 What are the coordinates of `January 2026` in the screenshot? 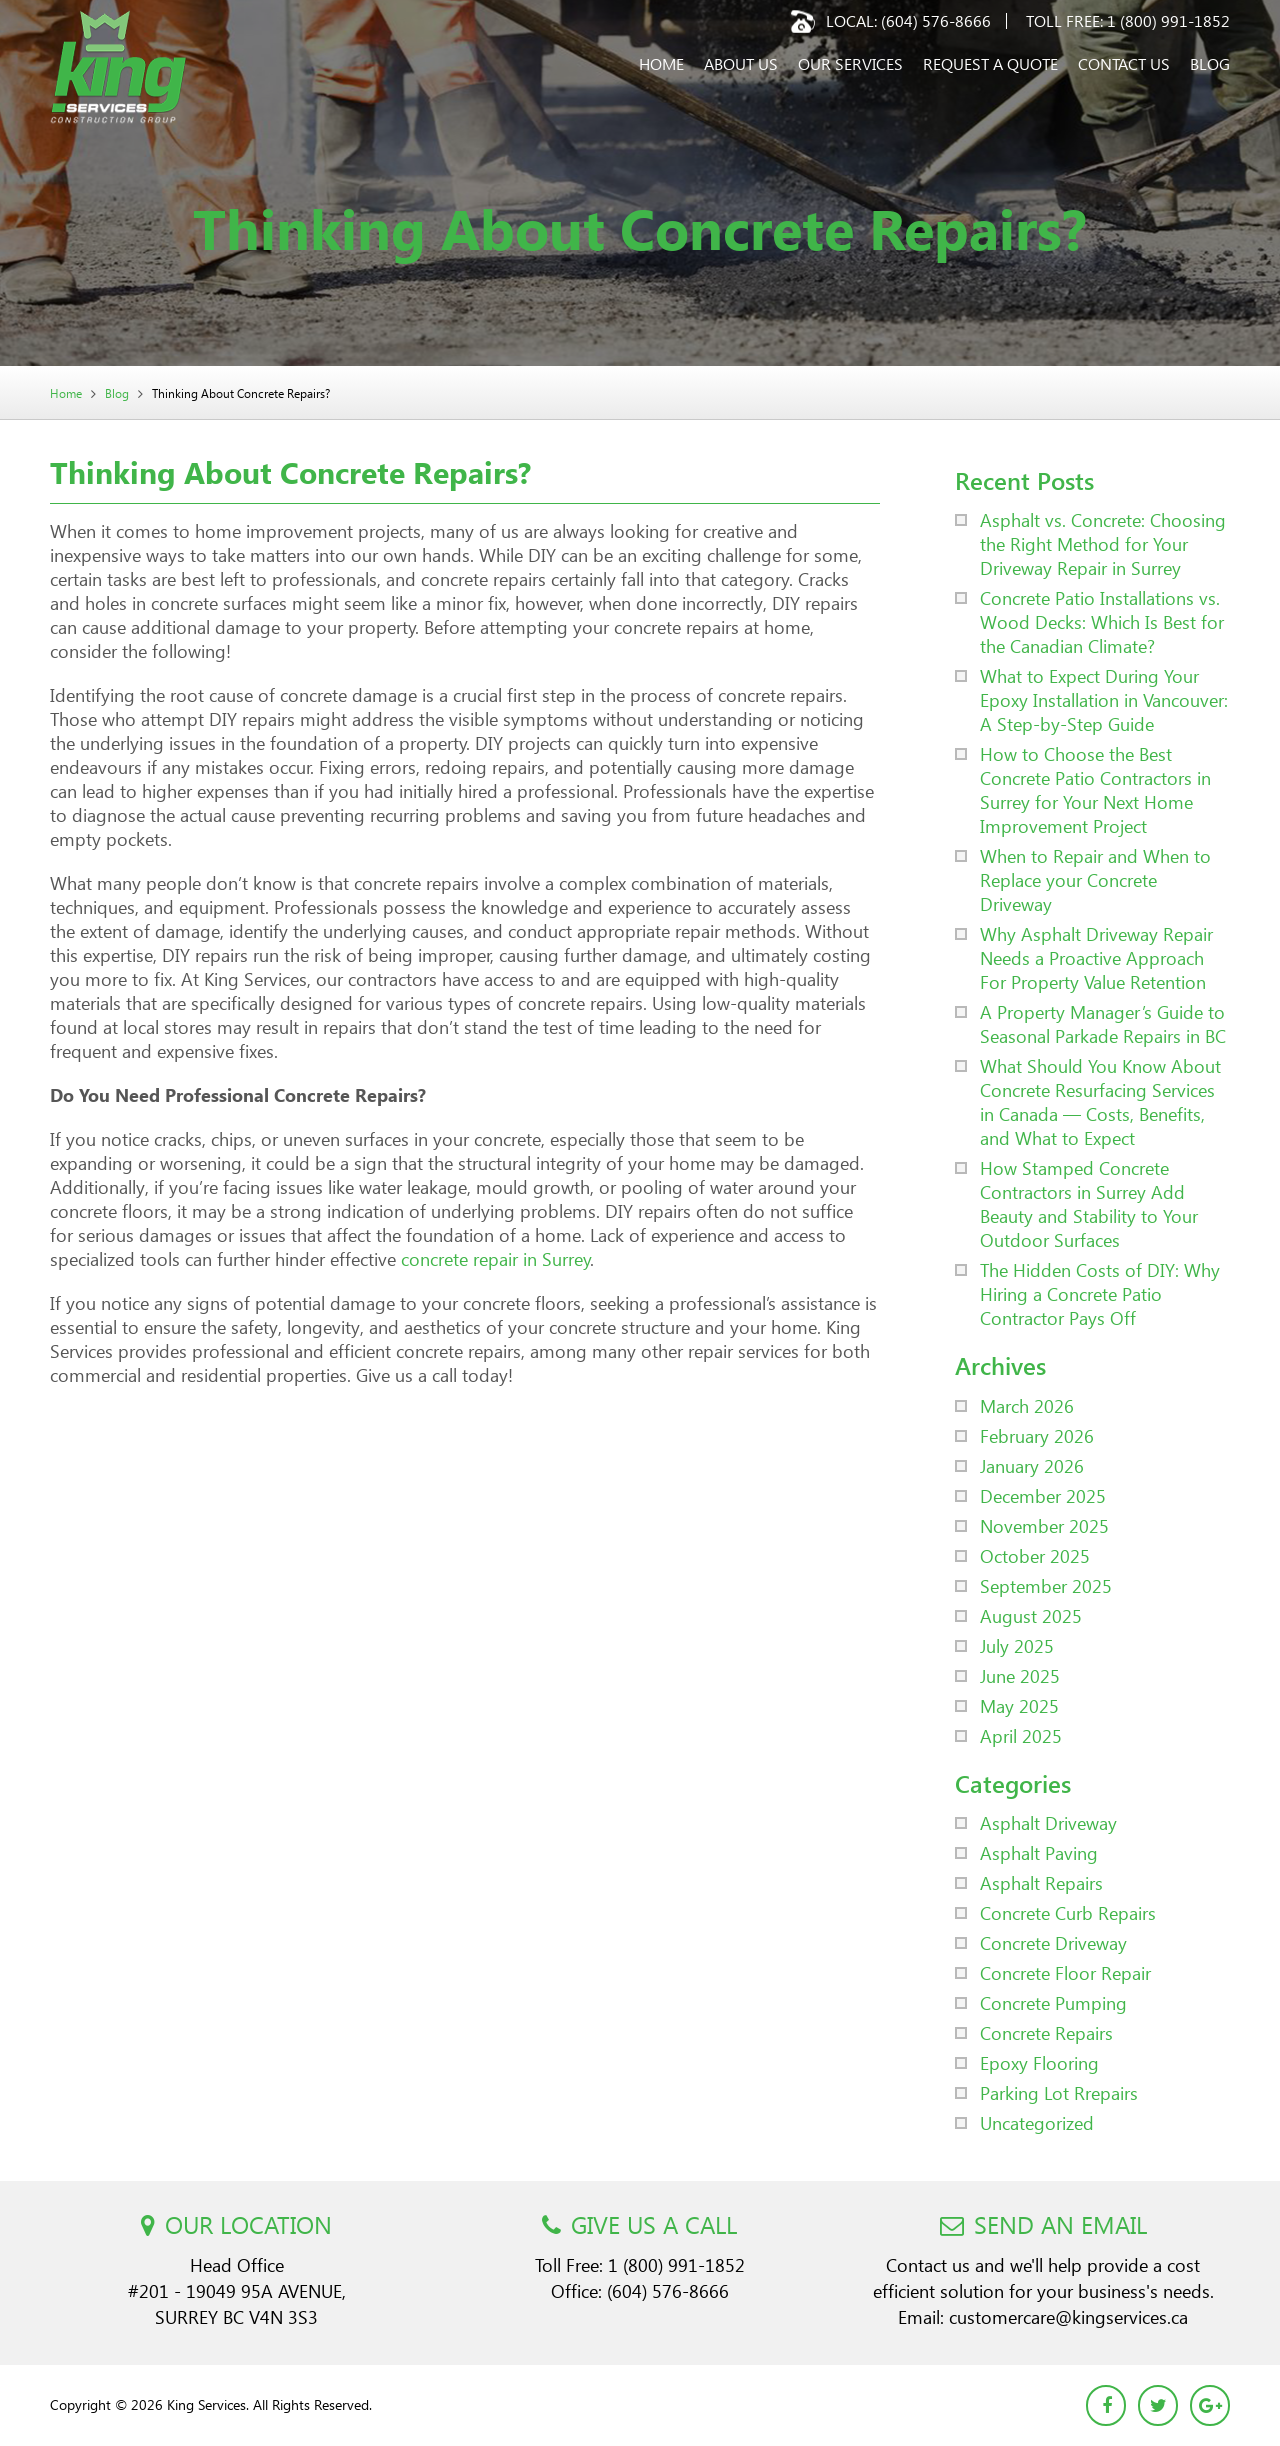 It's located at (1032, 1465).